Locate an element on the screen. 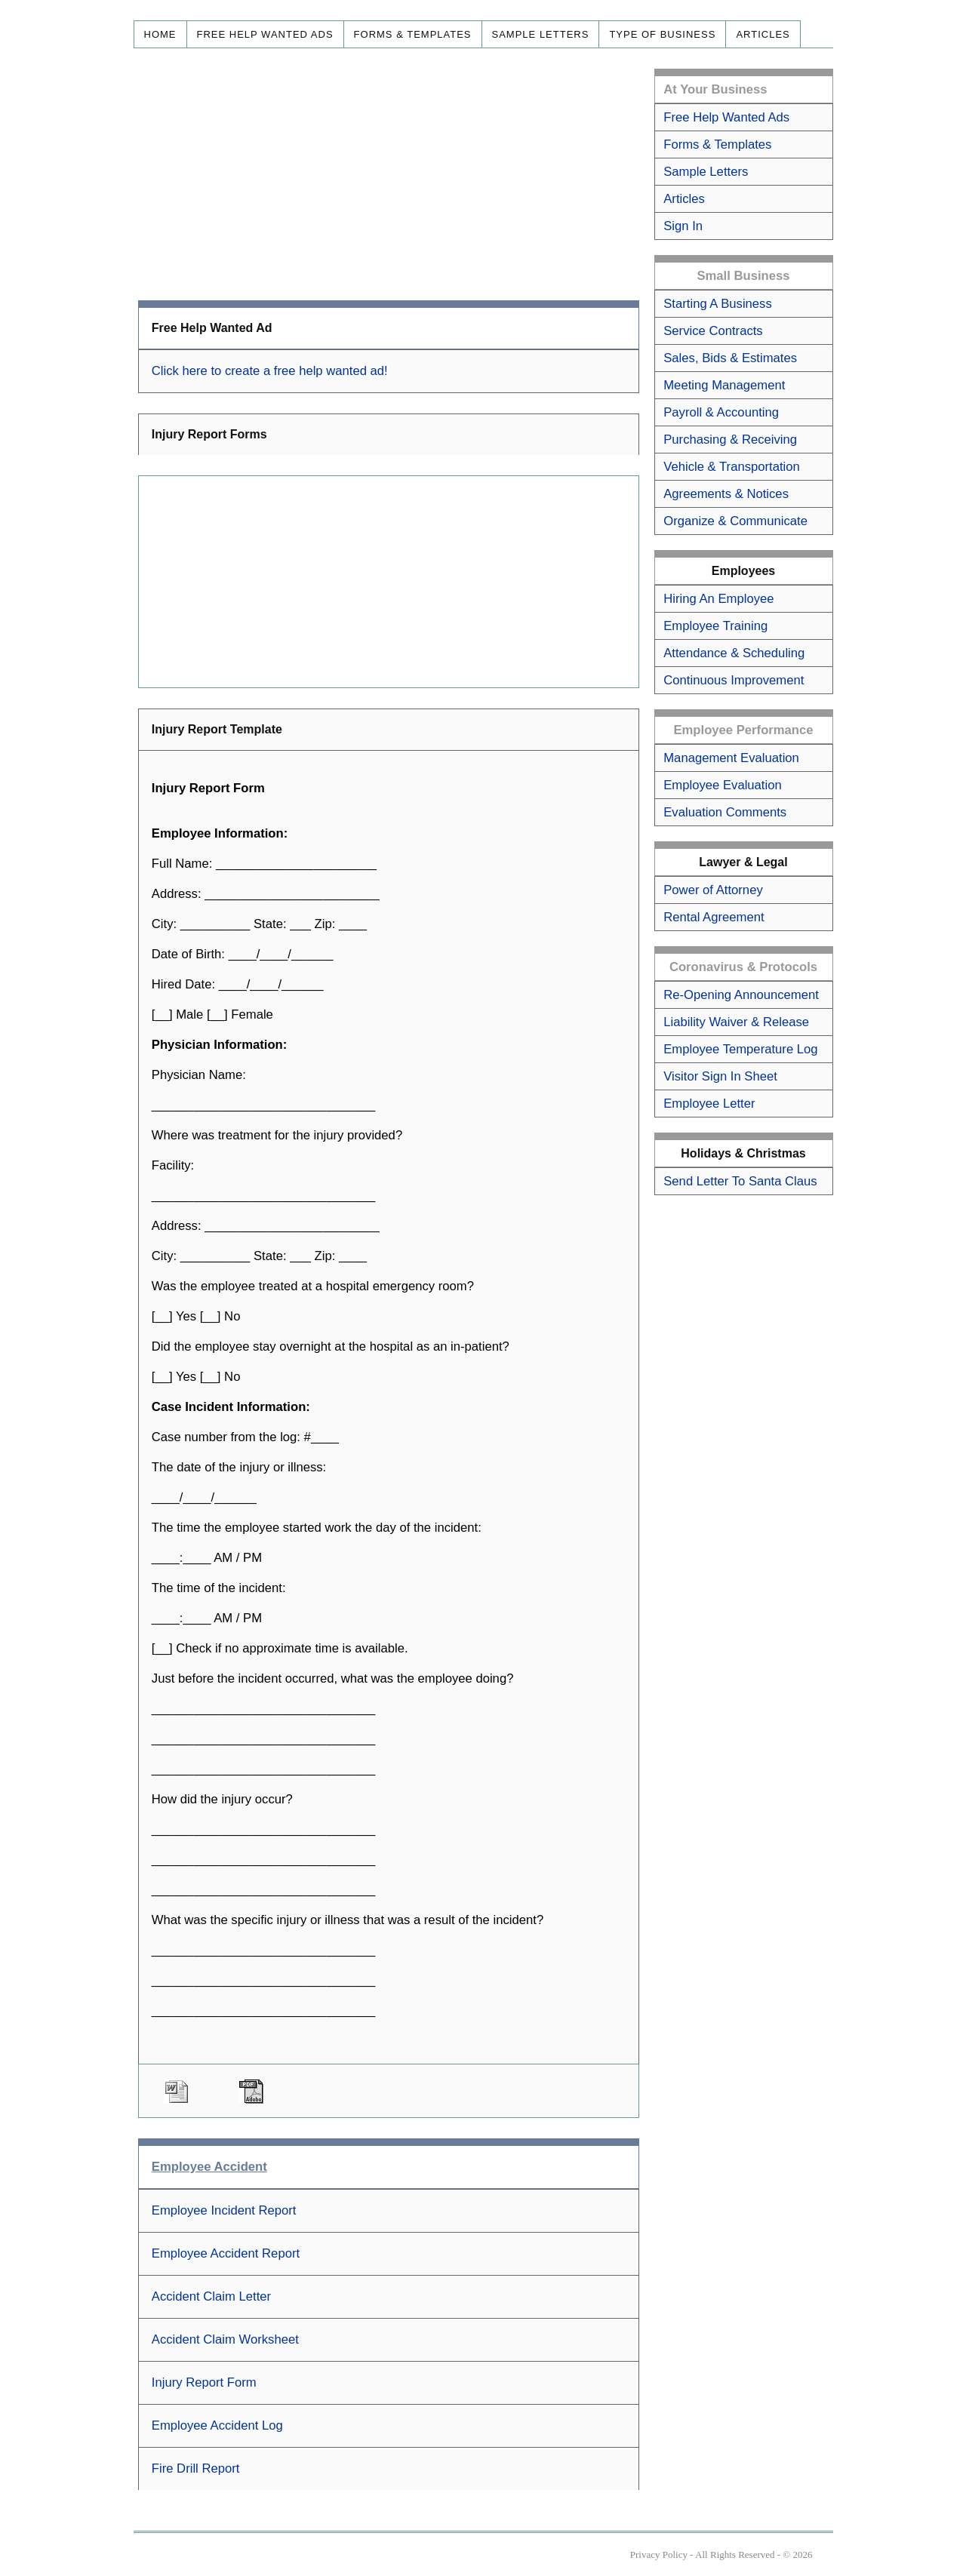 This screenshot has width=966, height=2576. Starting A Business is located at coordinates (717, 304).